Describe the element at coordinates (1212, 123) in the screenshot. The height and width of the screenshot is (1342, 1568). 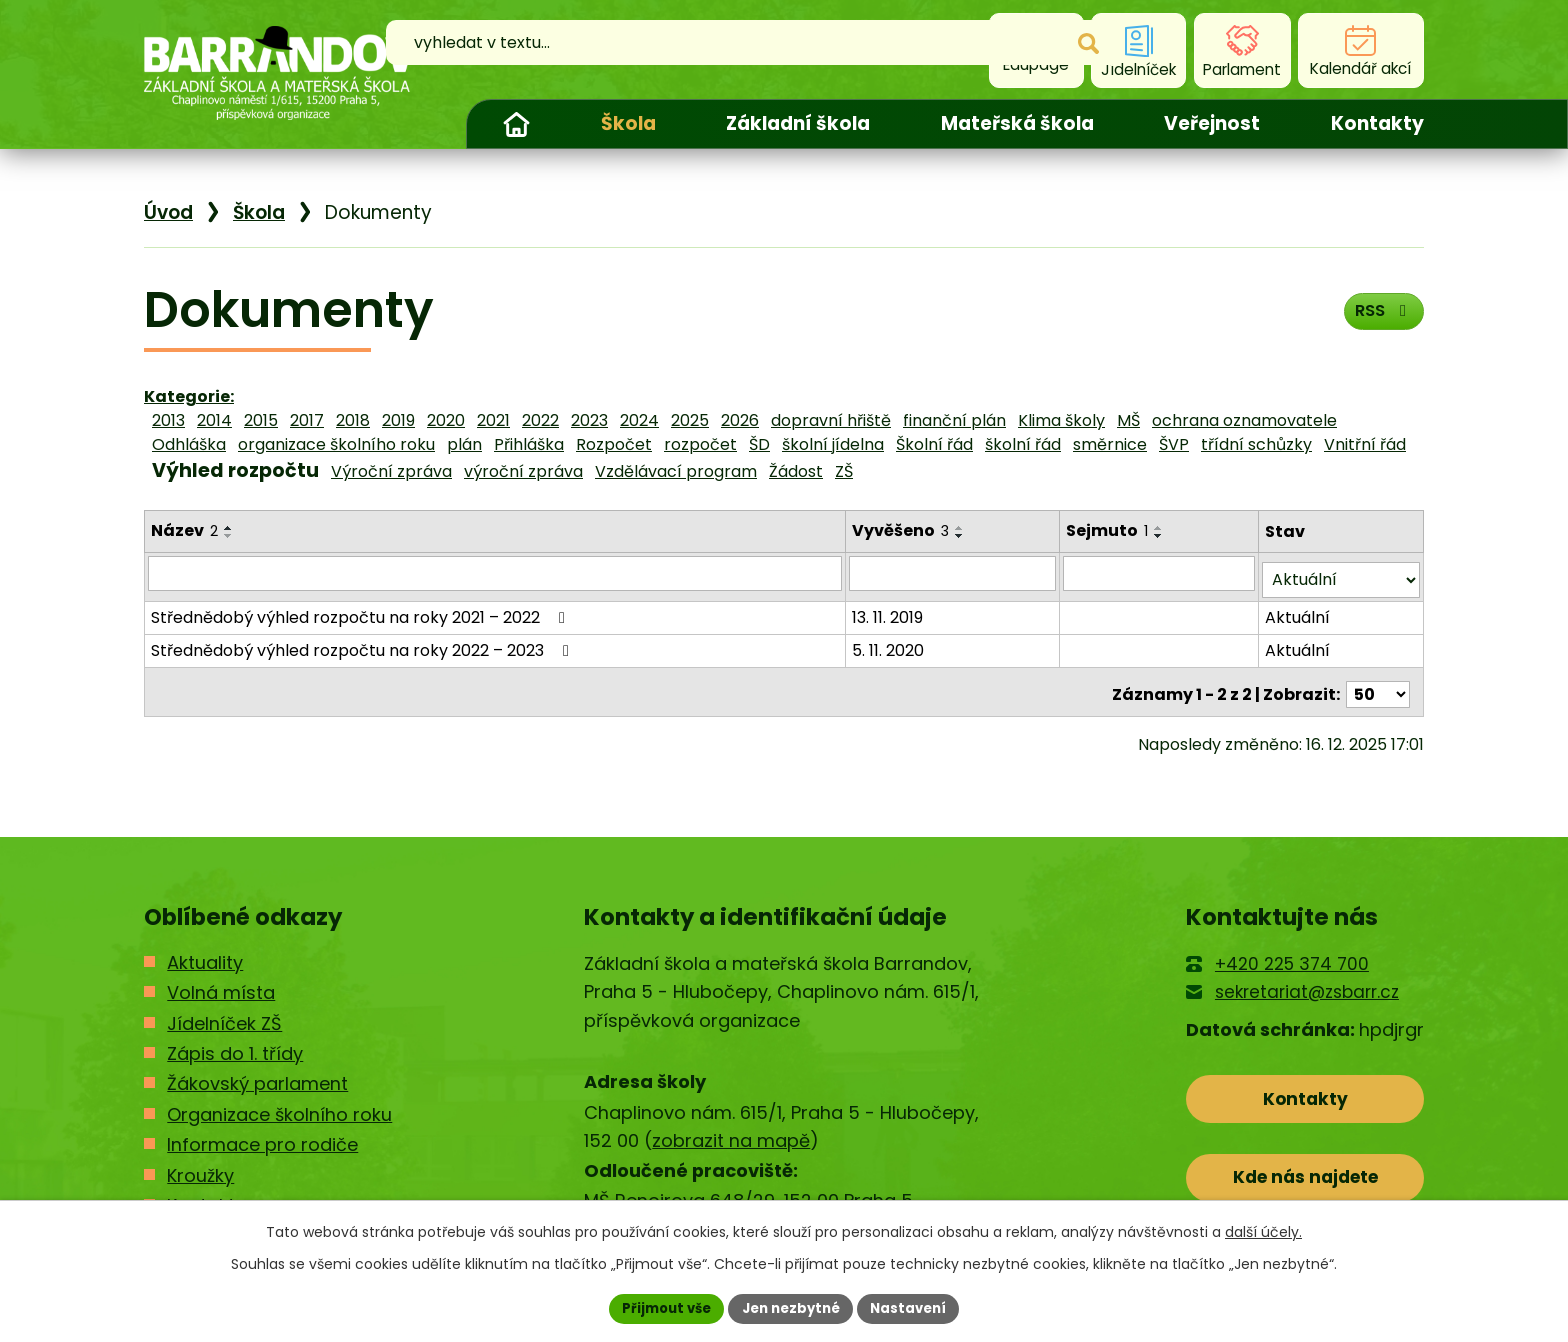
I see `Veřejnost` at that location.